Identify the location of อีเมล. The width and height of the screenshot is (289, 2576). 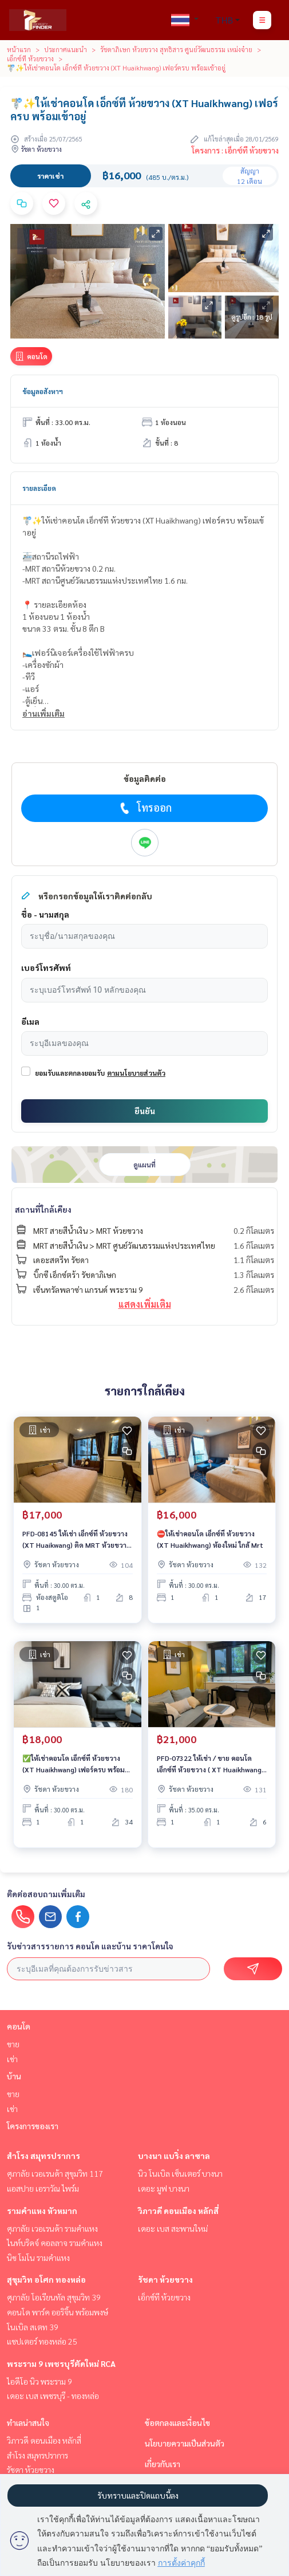
(30, 1021).